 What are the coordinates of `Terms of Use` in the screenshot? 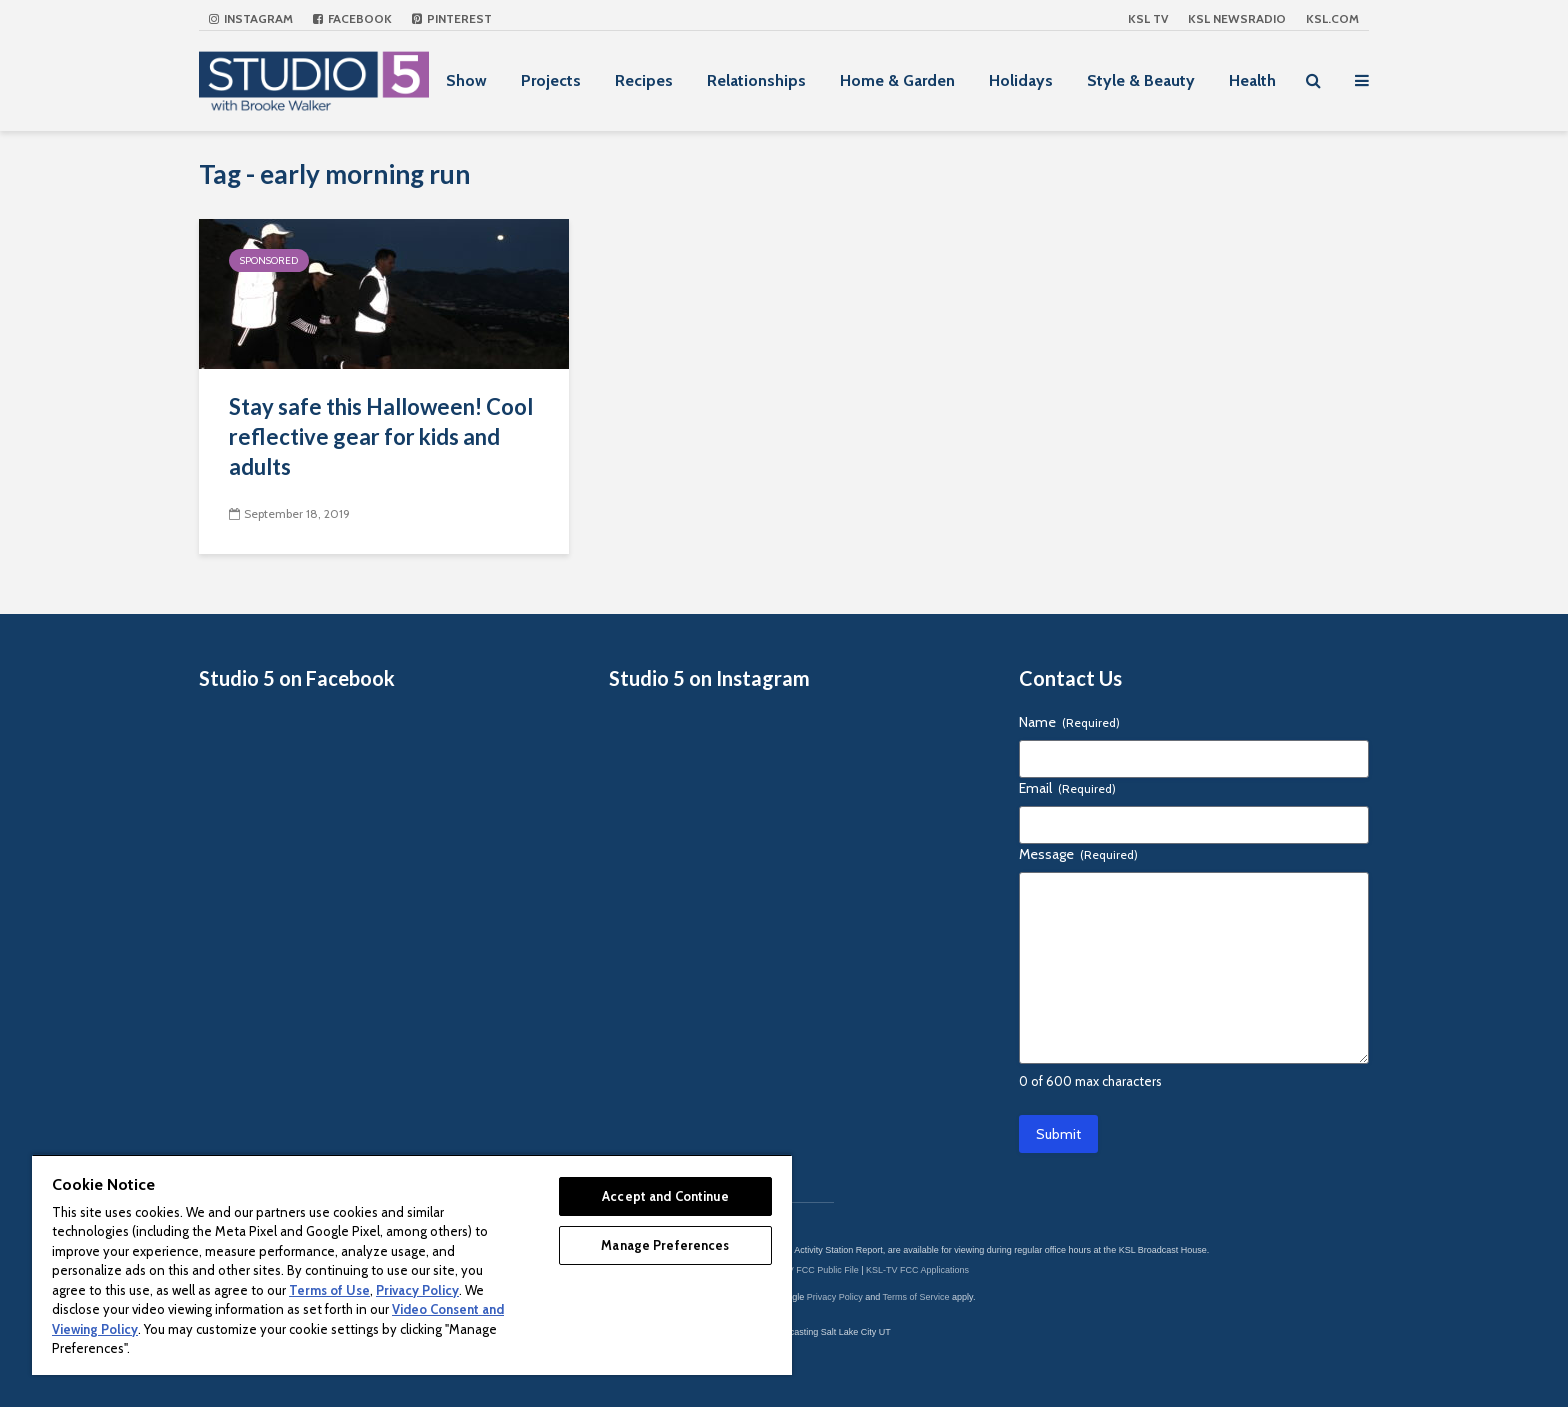 It's located at (329, 1290).